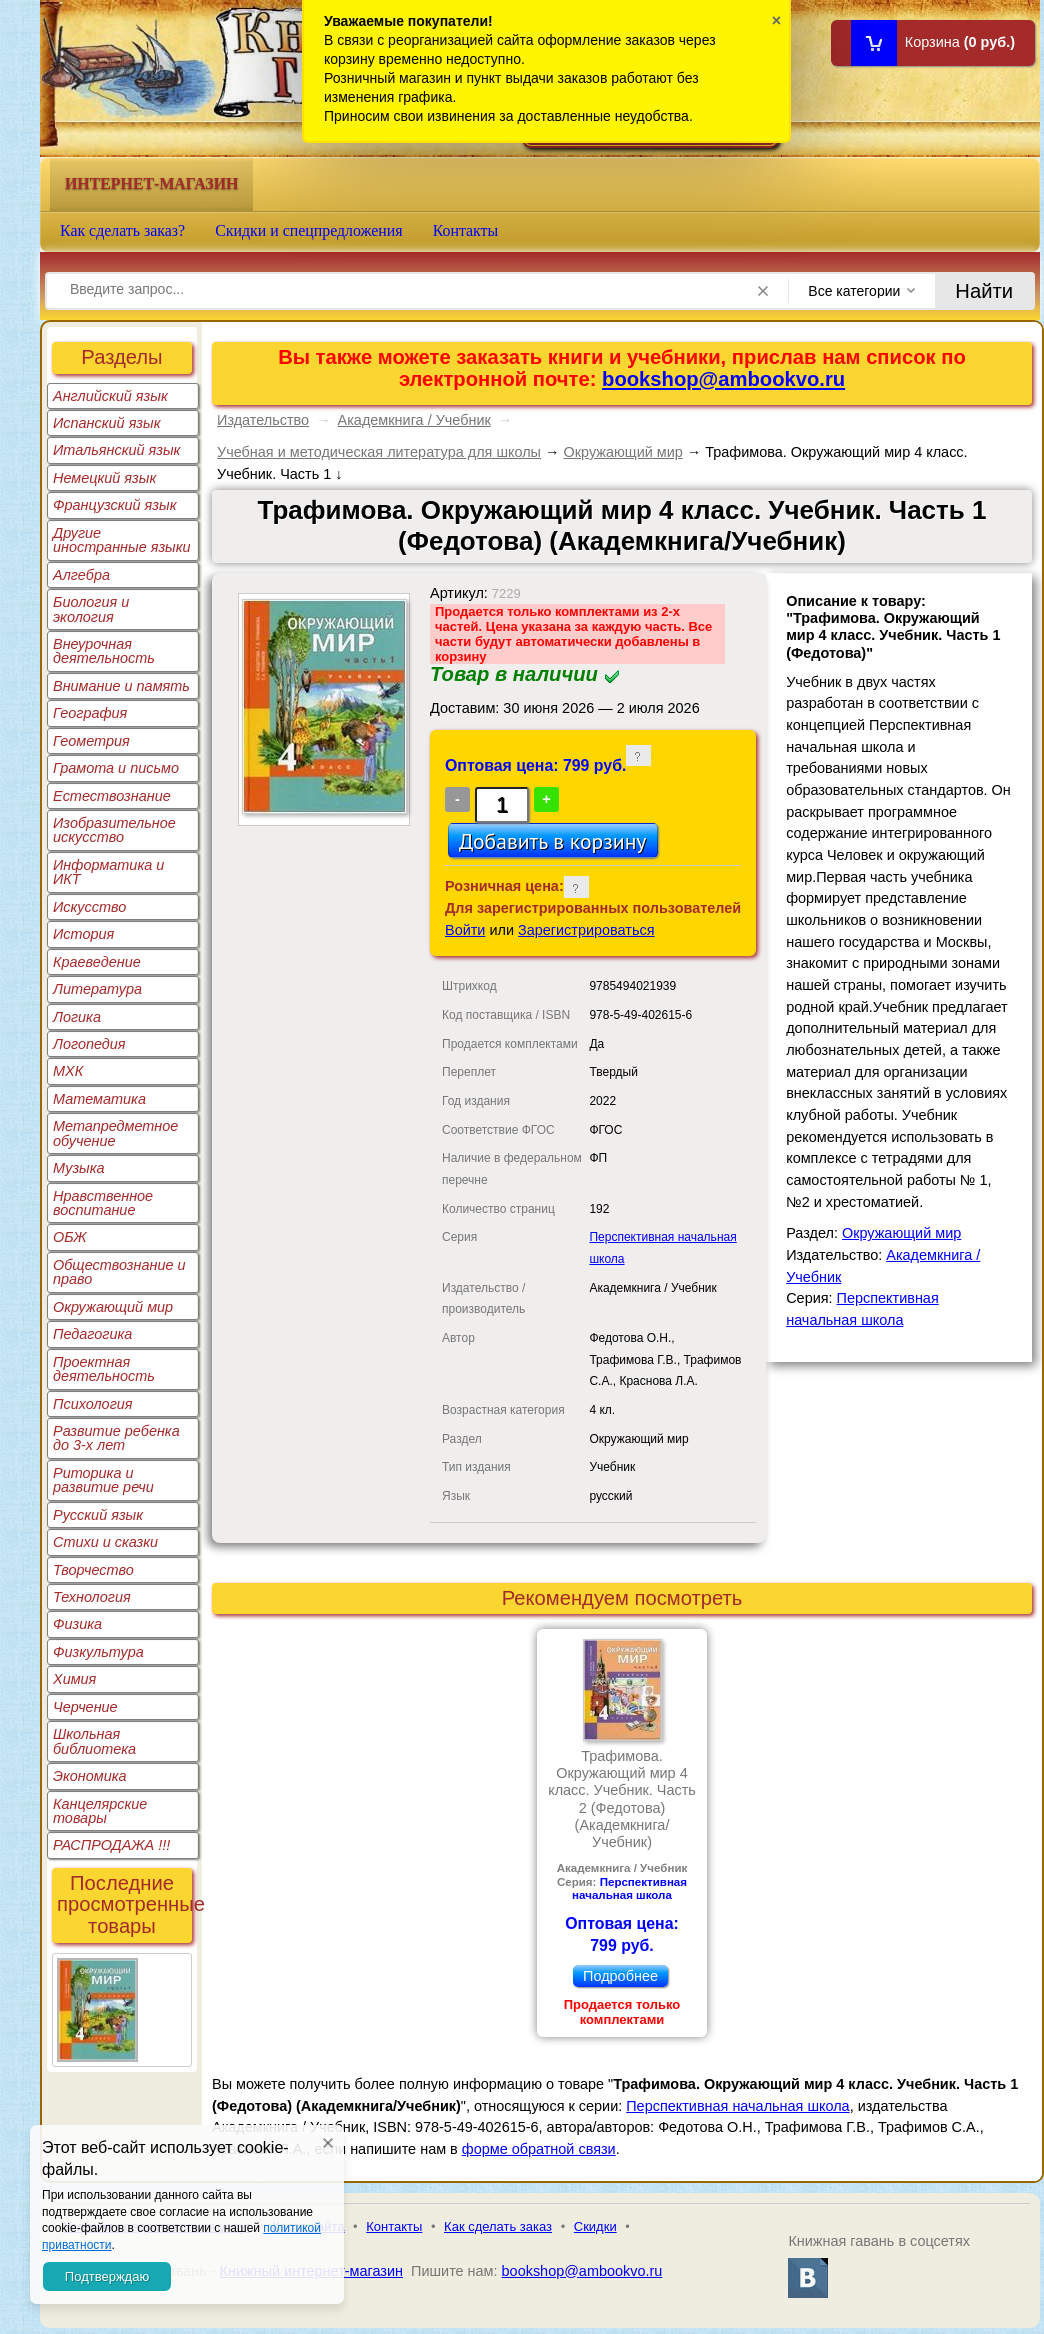  What do you see at coordinates (104, 651) in the screenshot?
I see `Внеурочная деятельность` at bounding box center [104, 651].